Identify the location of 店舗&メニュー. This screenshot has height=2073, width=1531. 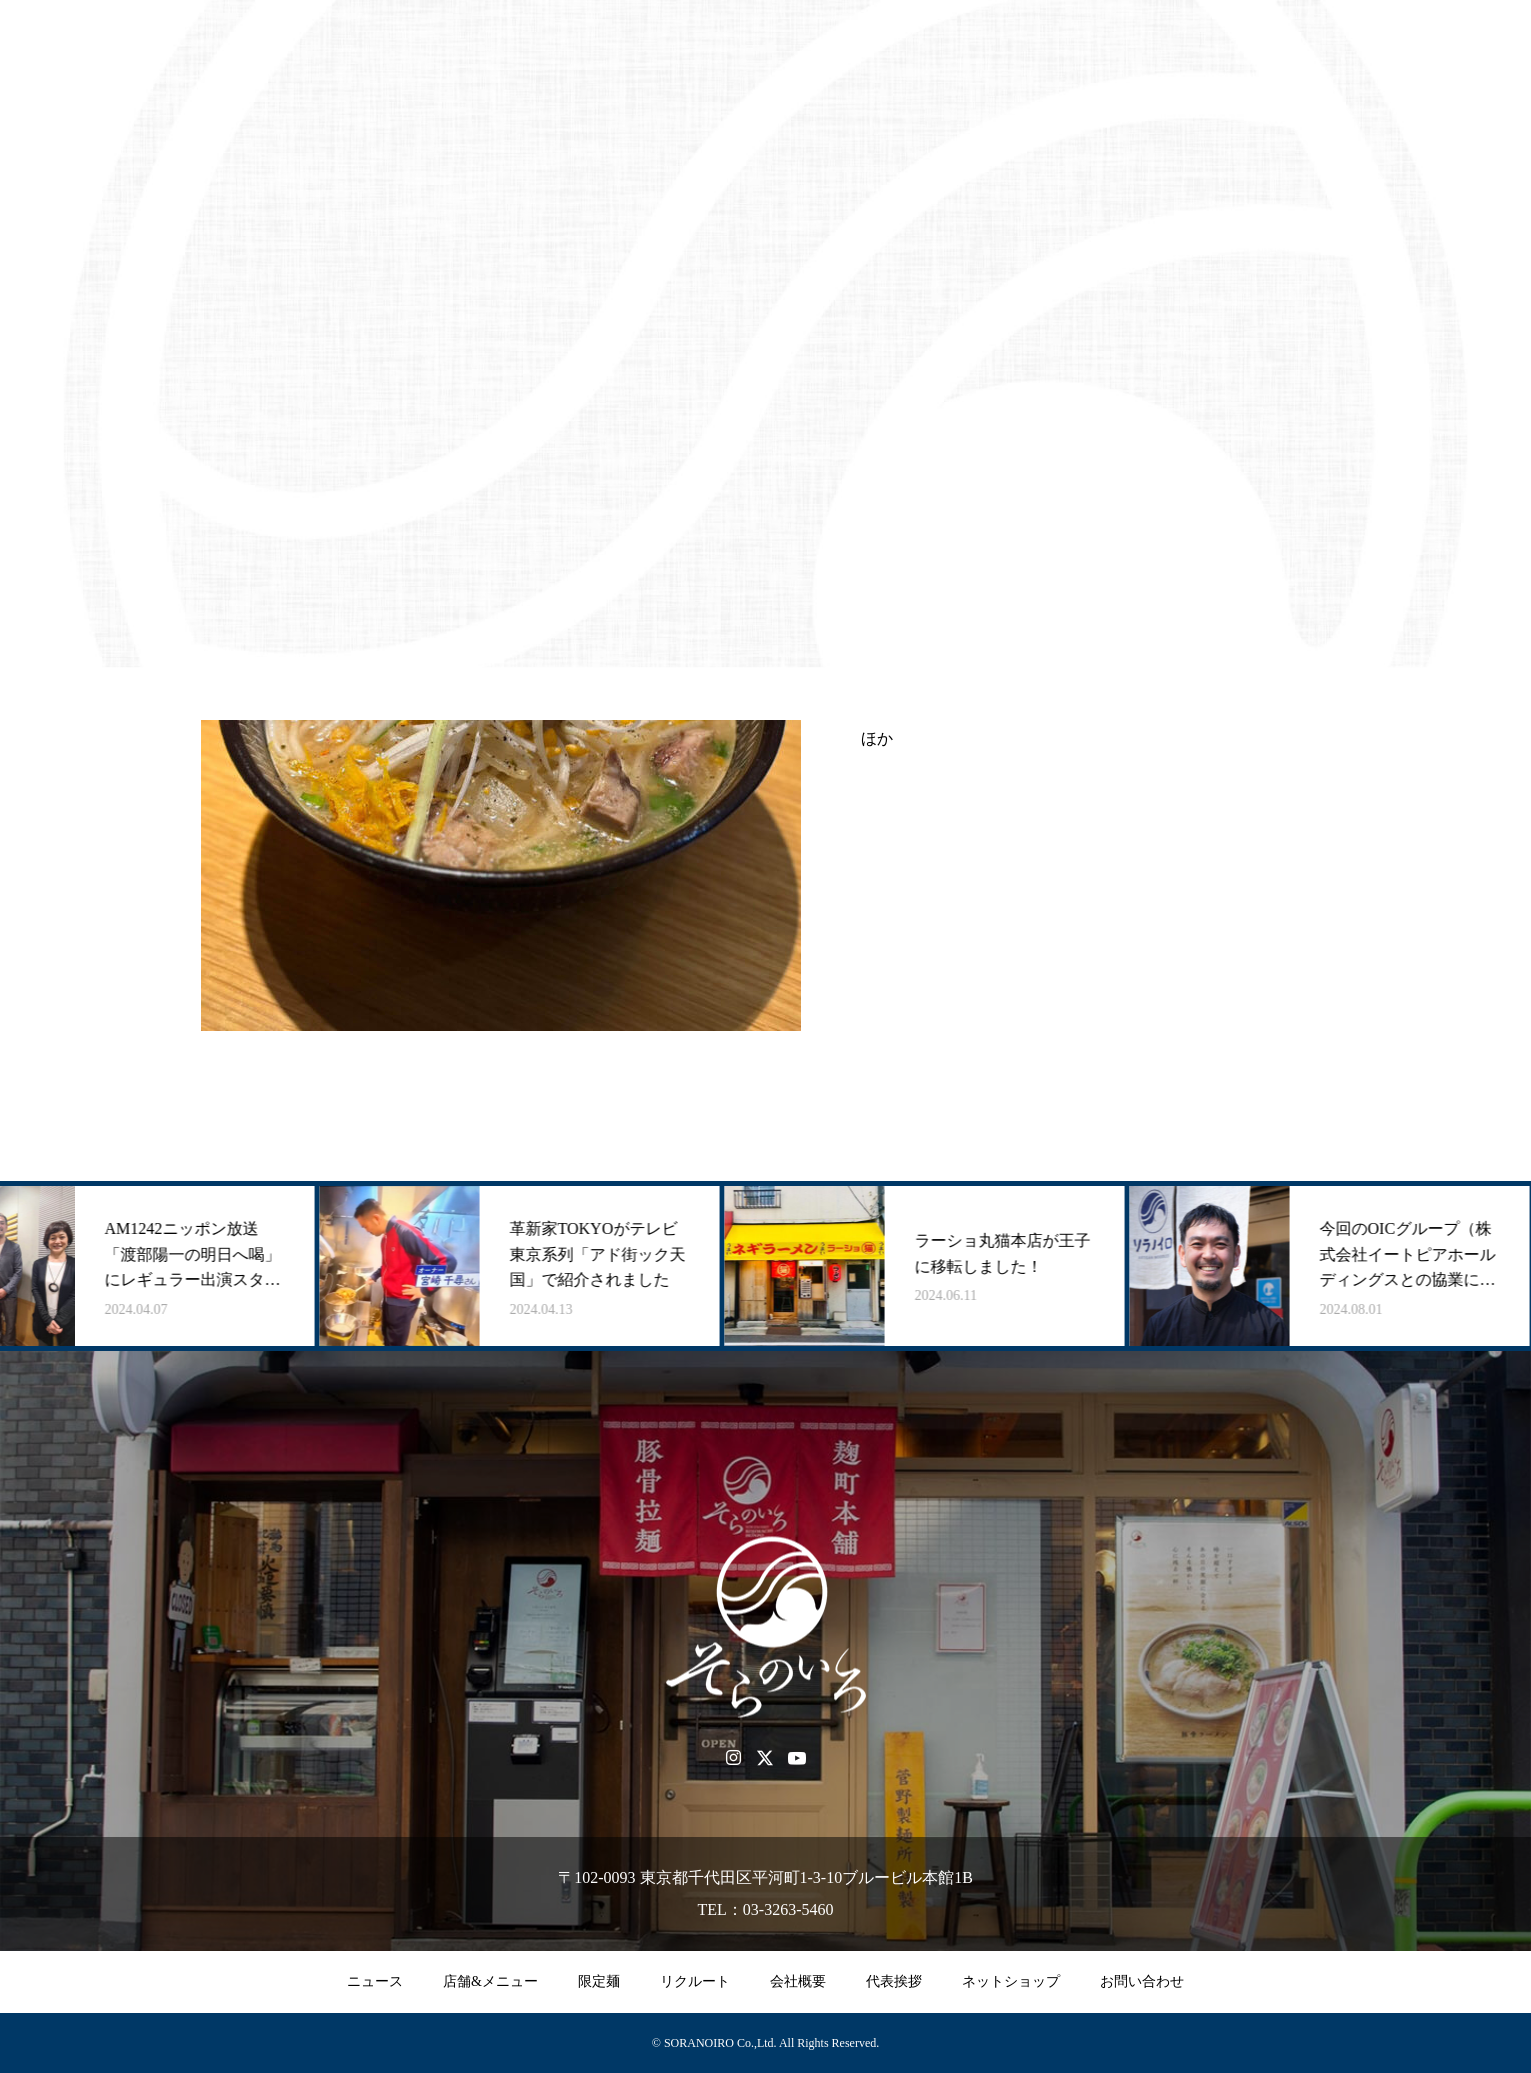
(490, 1981).